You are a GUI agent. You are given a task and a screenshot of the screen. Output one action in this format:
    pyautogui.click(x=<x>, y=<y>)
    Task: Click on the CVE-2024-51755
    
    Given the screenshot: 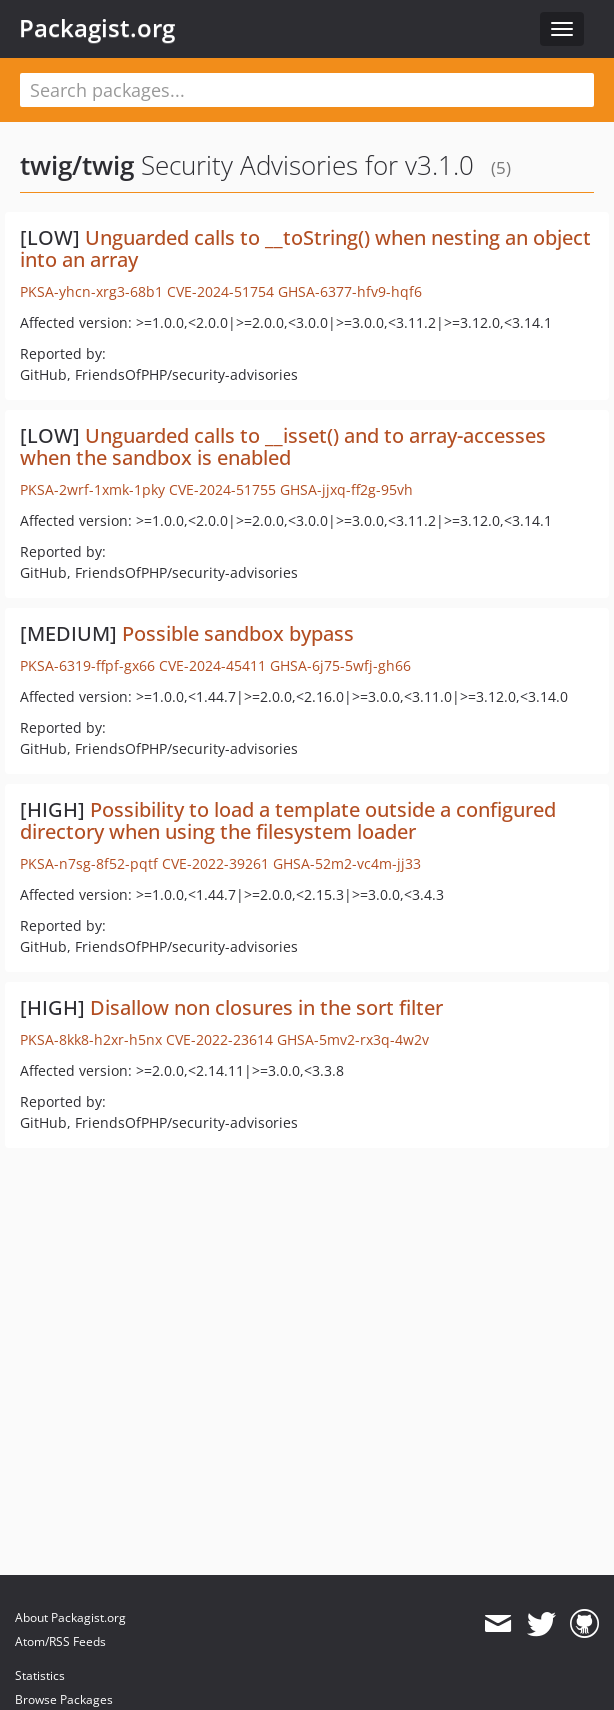 What is the action you would take?
    pyautogui.click(x=222, y=489)
    